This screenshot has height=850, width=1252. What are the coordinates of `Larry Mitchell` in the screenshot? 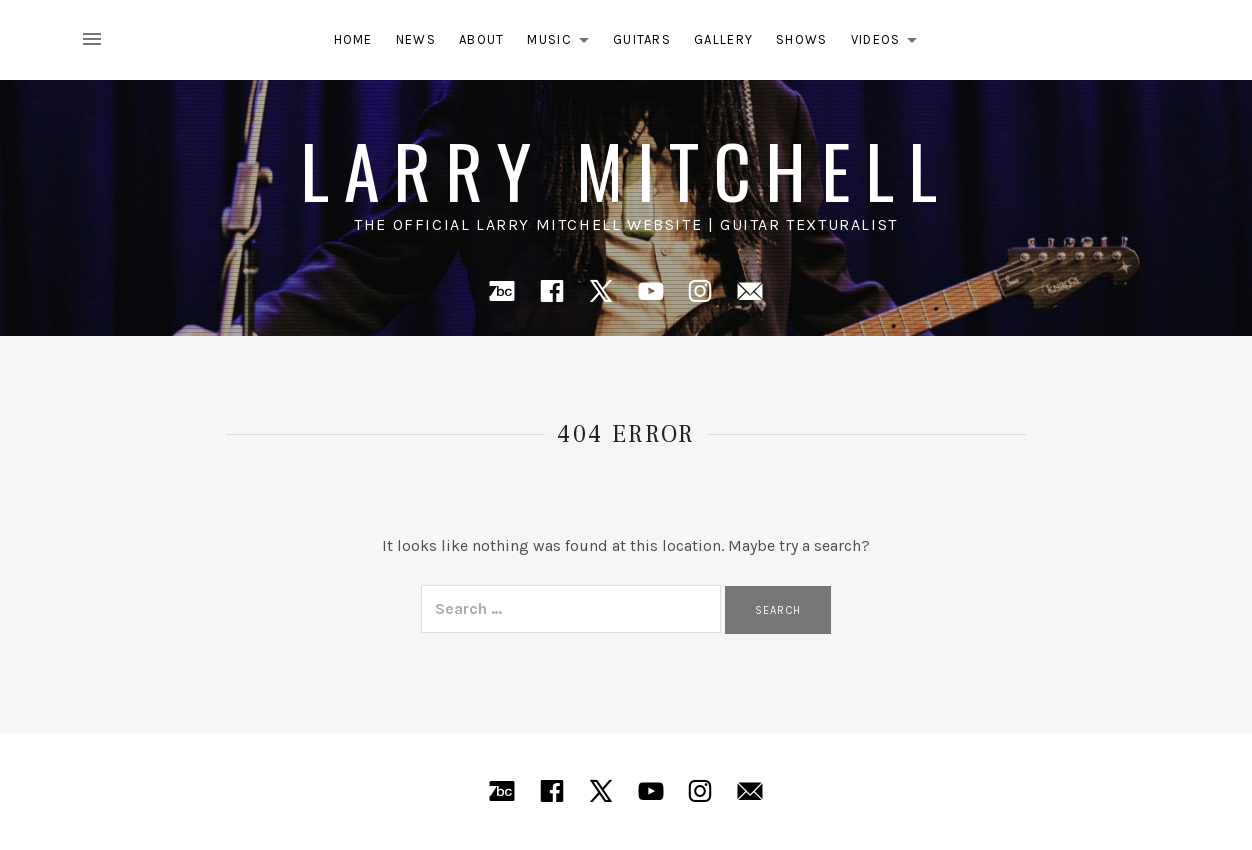 It's located at (626, 169).